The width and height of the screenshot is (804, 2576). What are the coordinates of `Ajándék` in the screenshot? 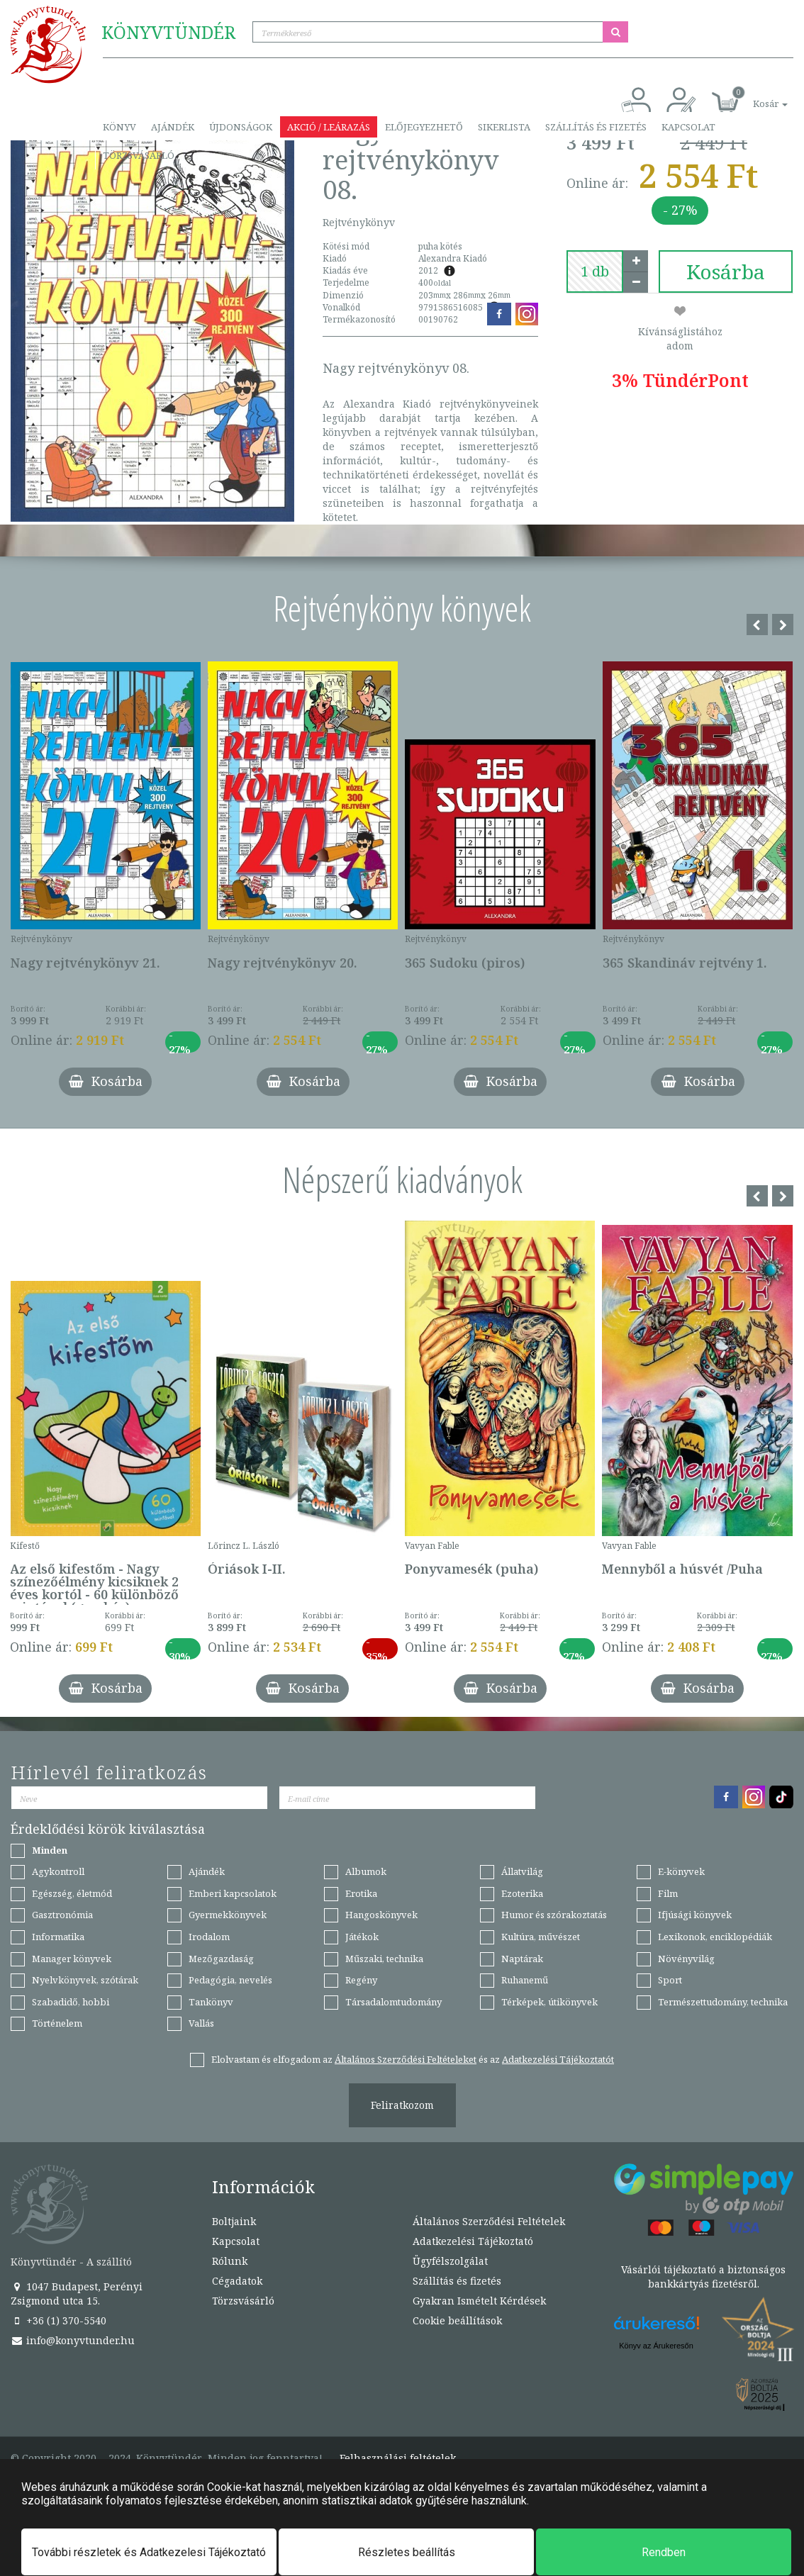 It's located at (172, 127).